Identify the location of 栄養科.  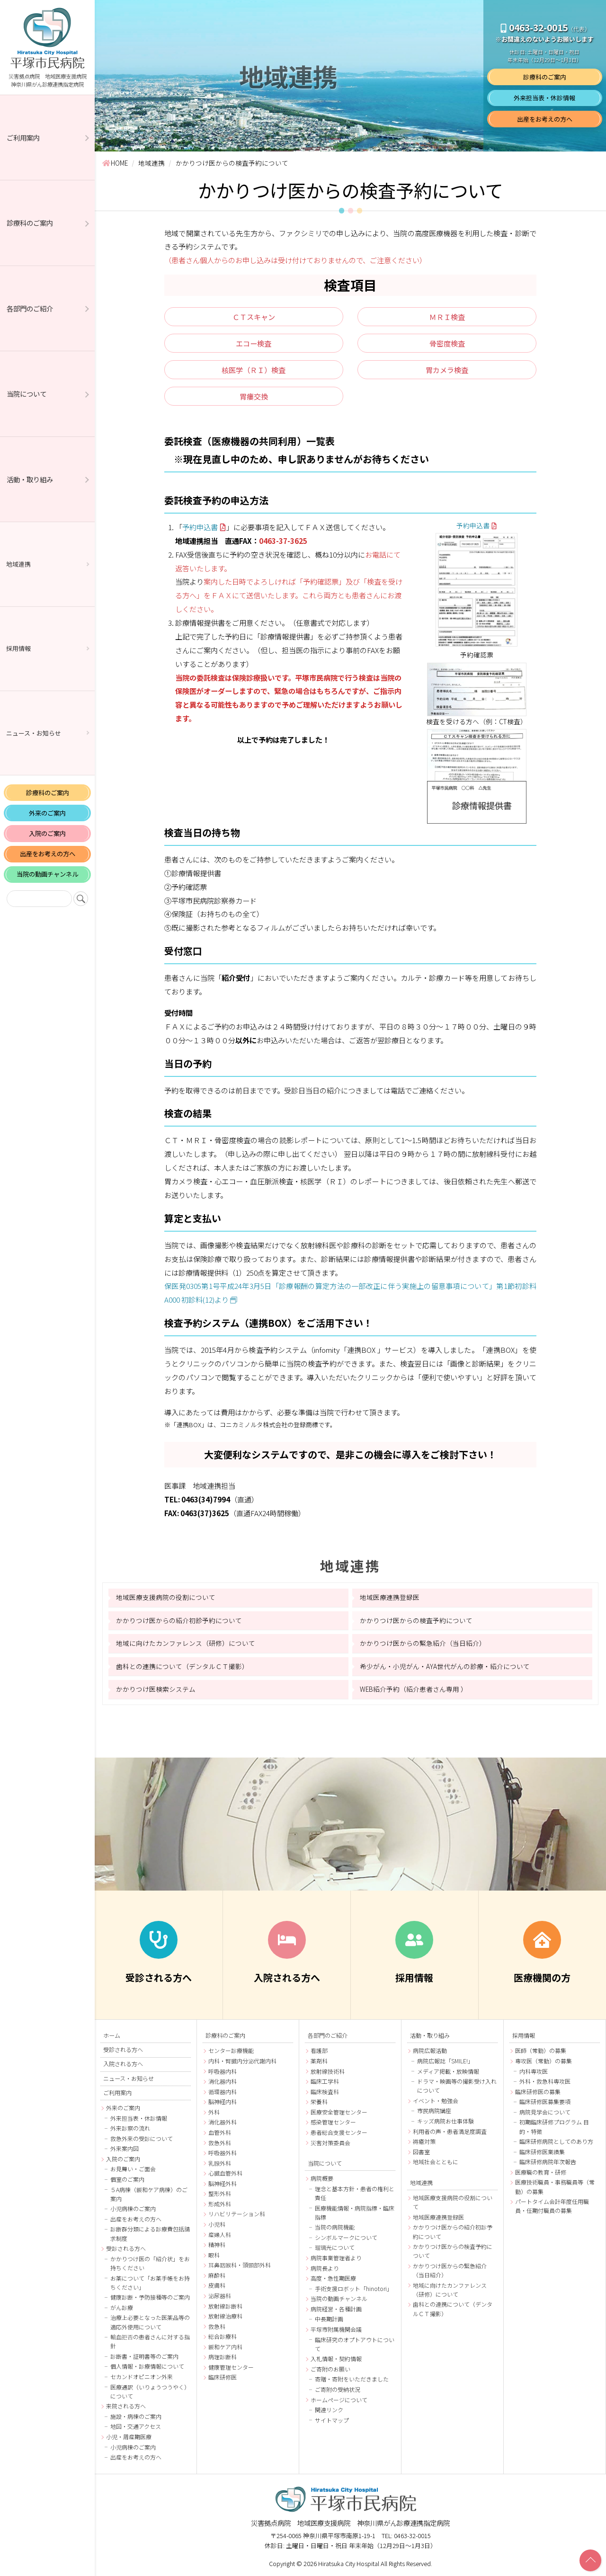
(319, 2101).